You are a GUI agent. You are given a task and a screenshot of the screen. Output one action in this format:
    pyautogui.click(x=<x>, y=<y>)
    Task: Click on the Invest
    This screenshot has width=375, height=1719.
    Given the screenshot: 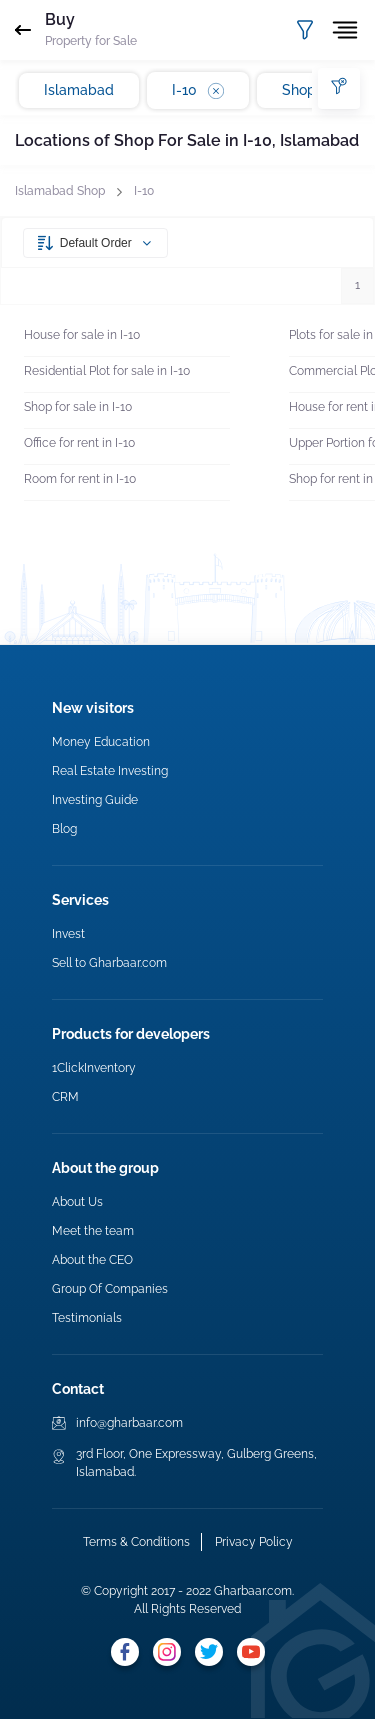 What is the action you would take?
    pyautogui.click(x=68, y=934)
    